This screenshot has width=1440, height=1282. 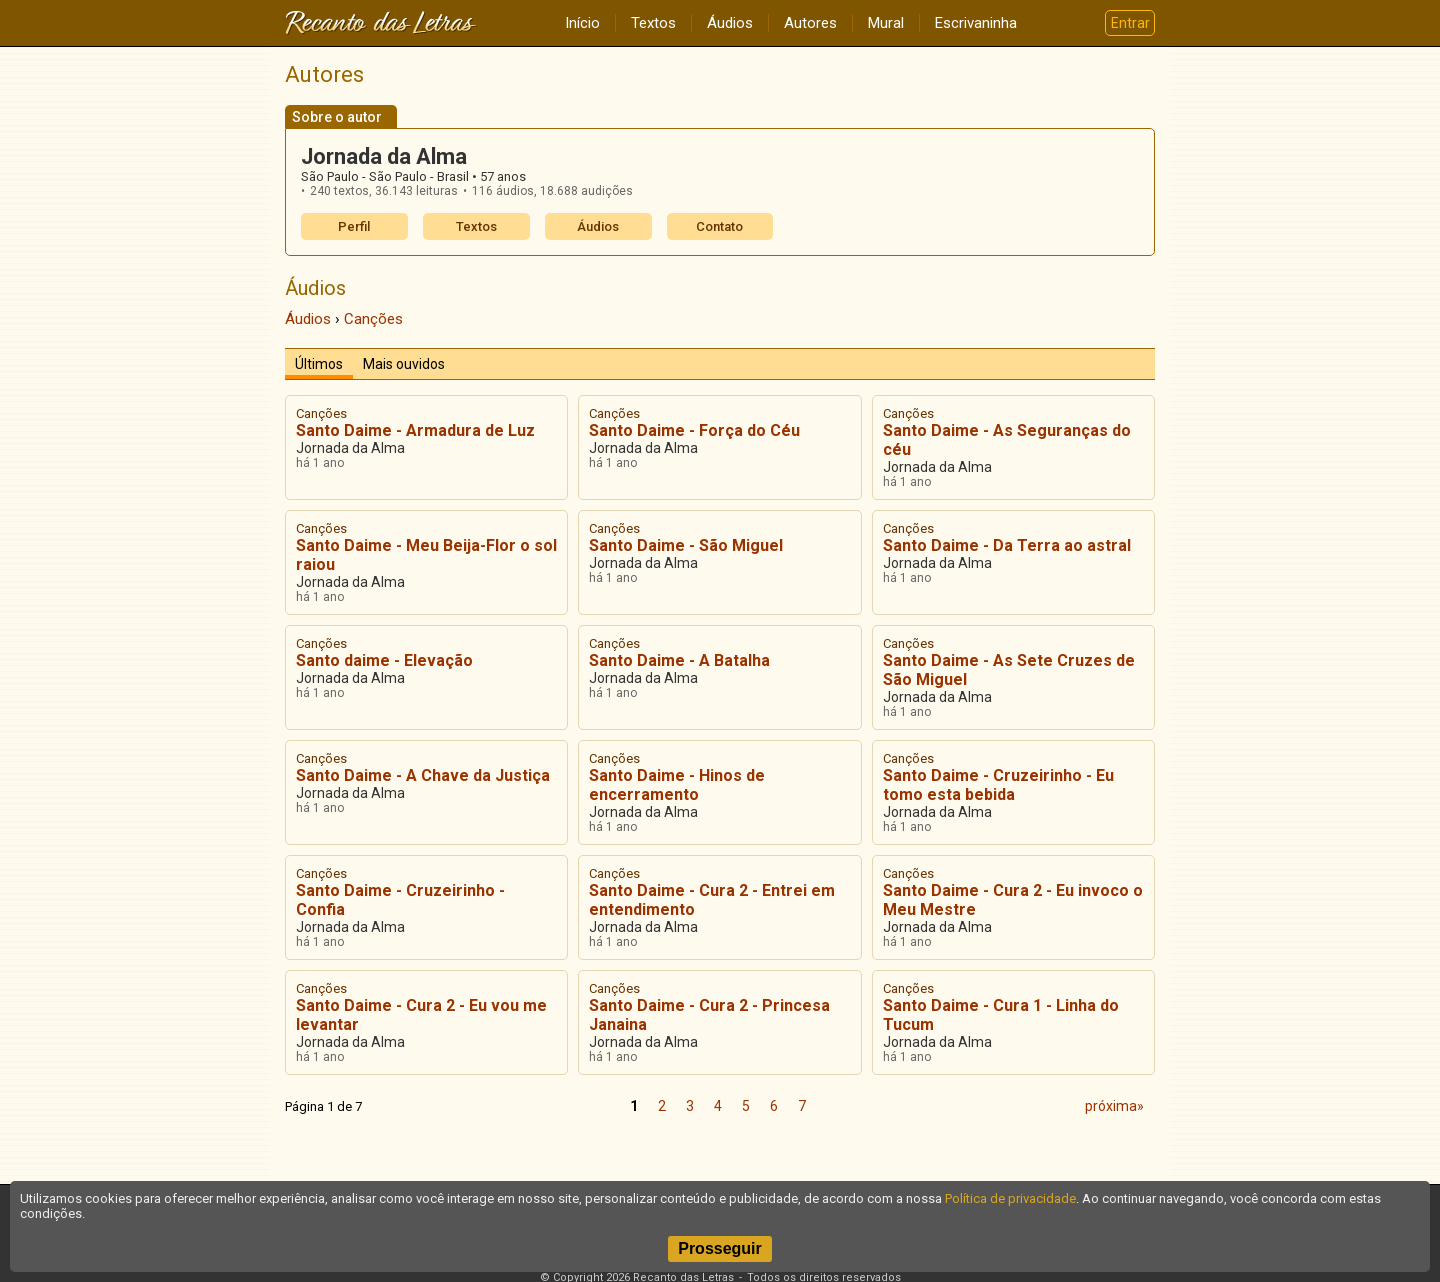 I want to click on Perfil, so click(x=354, y=226).